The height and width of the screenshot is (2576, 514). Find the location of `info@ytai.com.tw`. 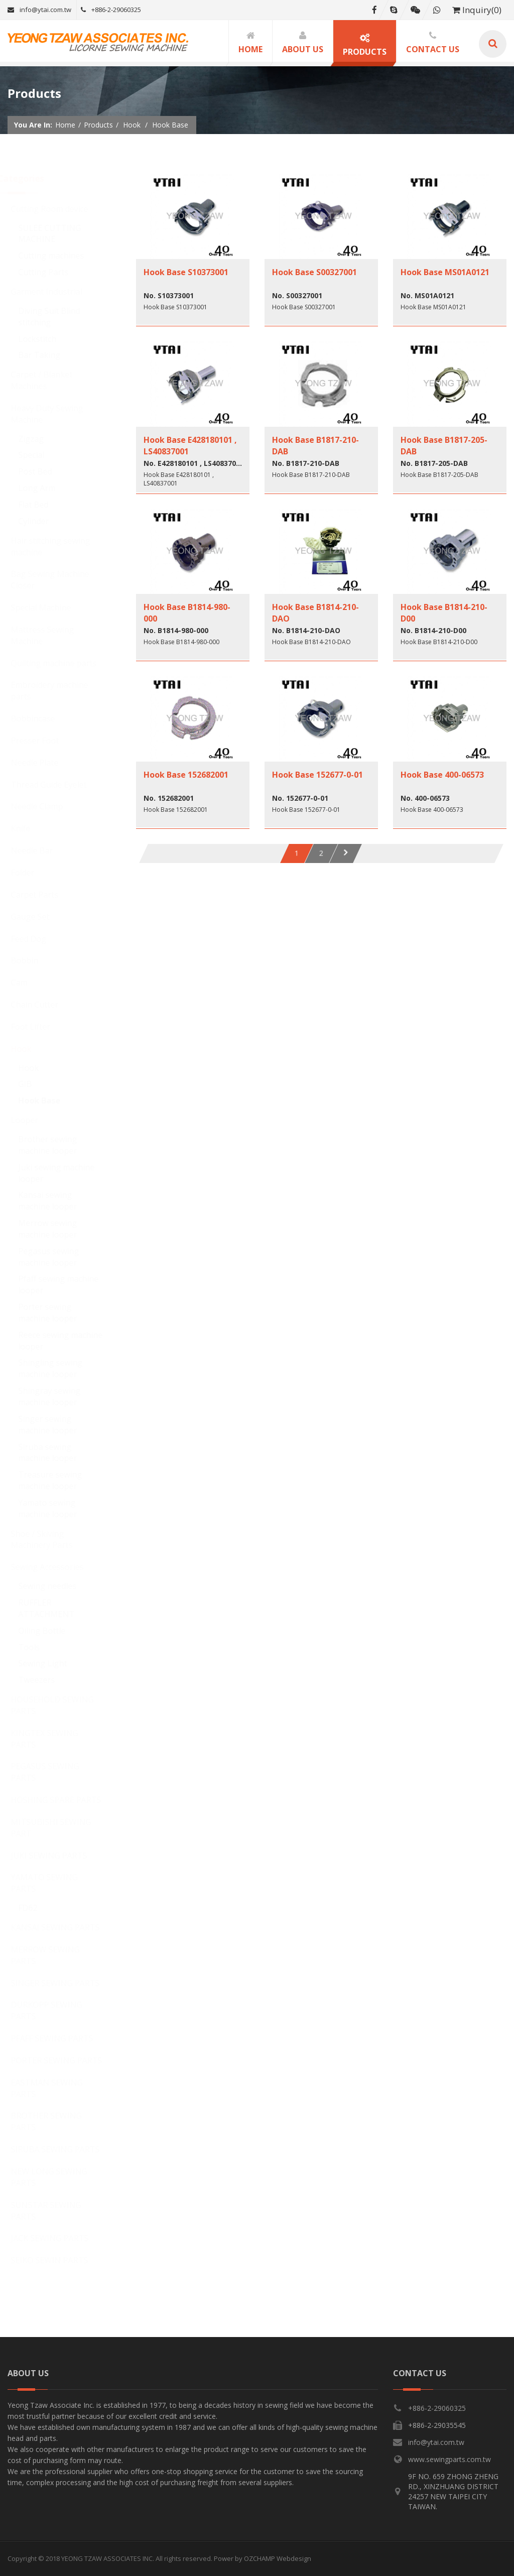

info@ytai.com.tw is located at coordinates (39, 9).